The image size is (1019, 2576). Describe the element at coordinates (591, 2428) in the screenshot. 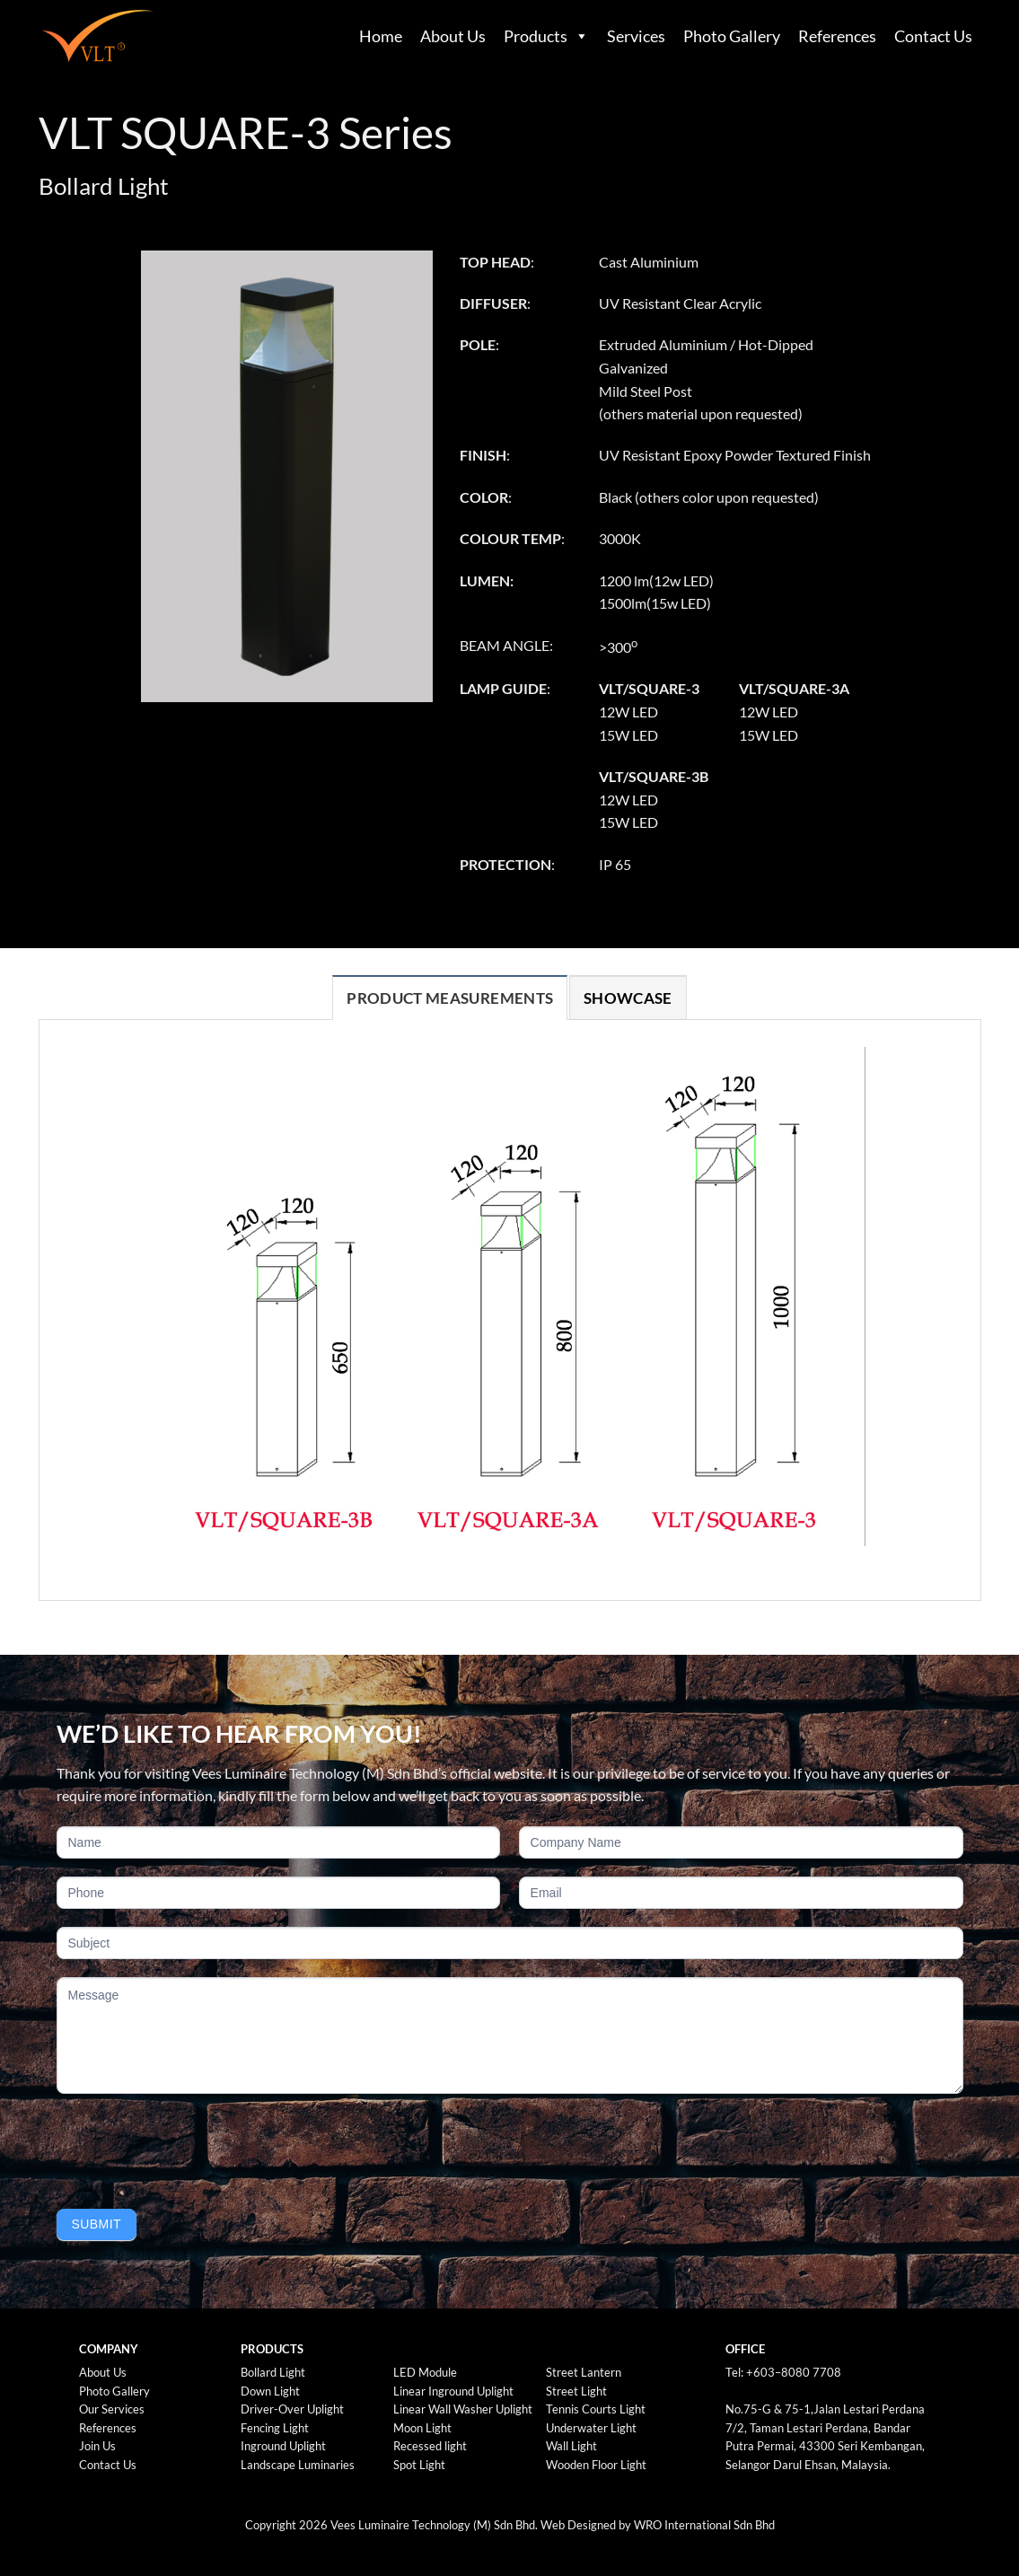

I see `Underwater Light` at that location.